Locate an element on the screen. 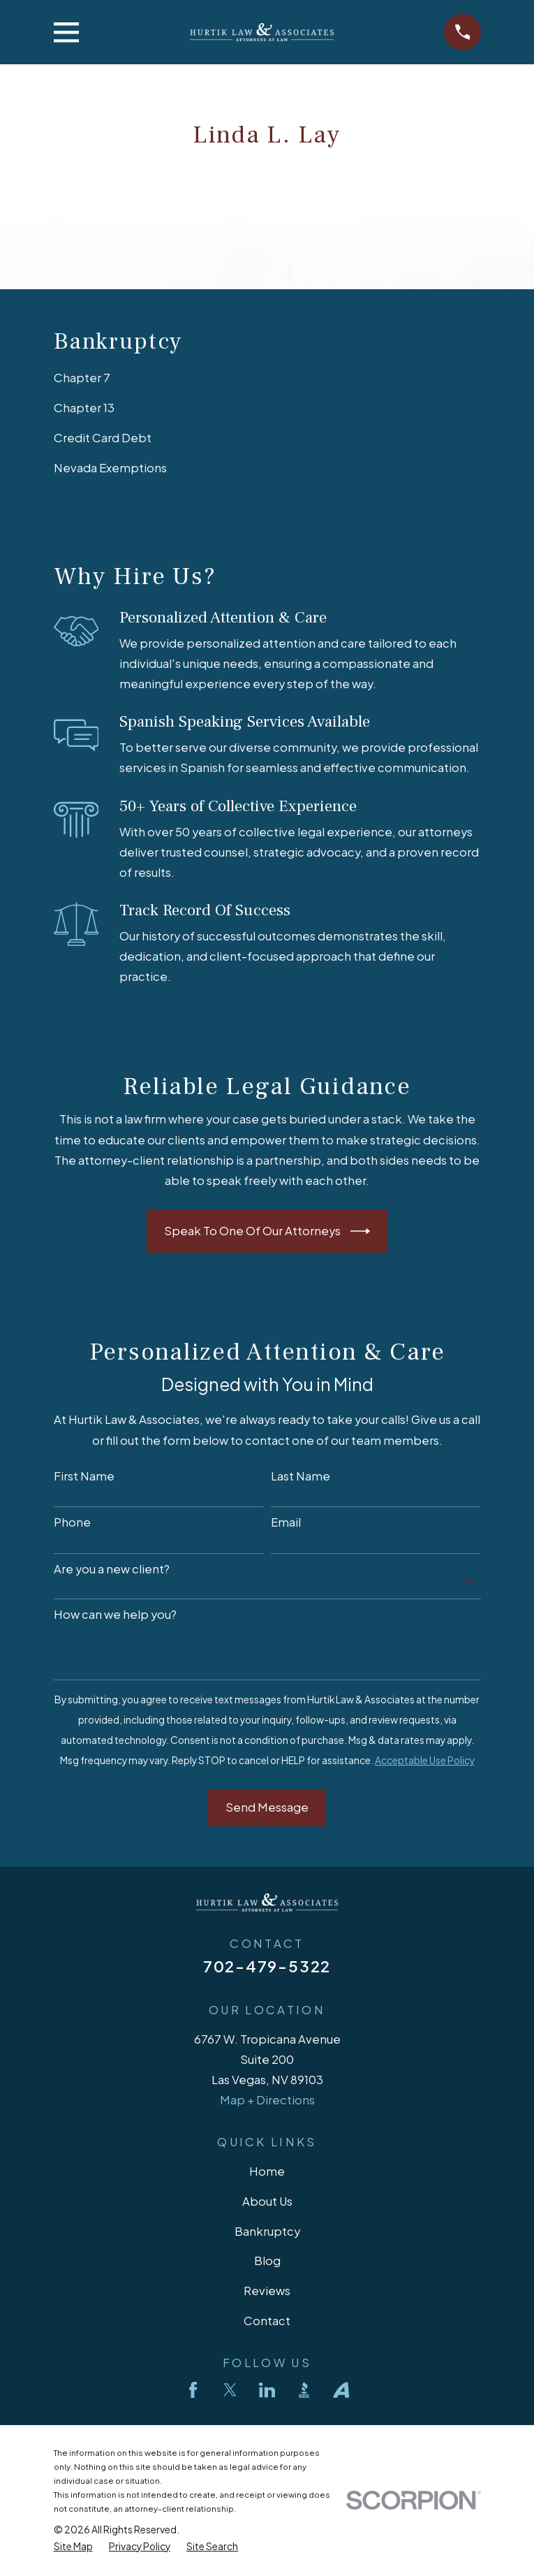 The height and width of the screenshot is (2576, 534). Speak To One Of Our Attorneys is located at coordinates (267, 1231).